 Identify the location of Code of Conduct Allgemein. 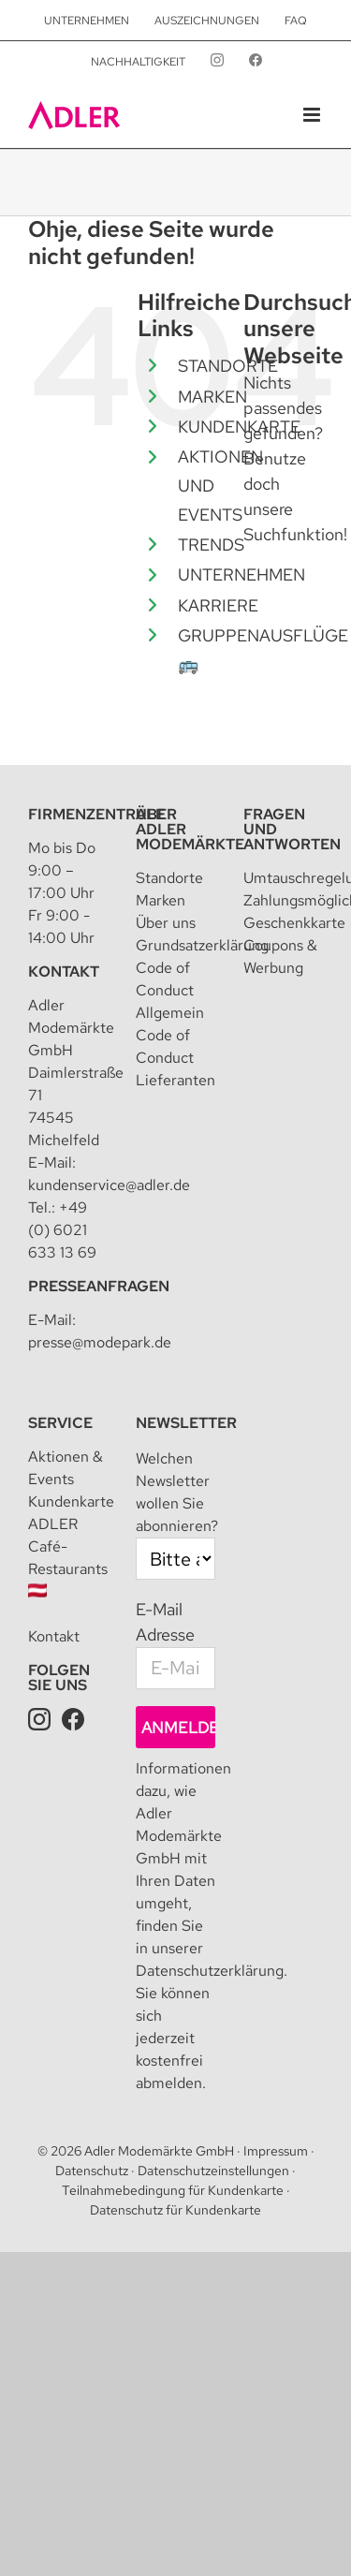
(170, 990).